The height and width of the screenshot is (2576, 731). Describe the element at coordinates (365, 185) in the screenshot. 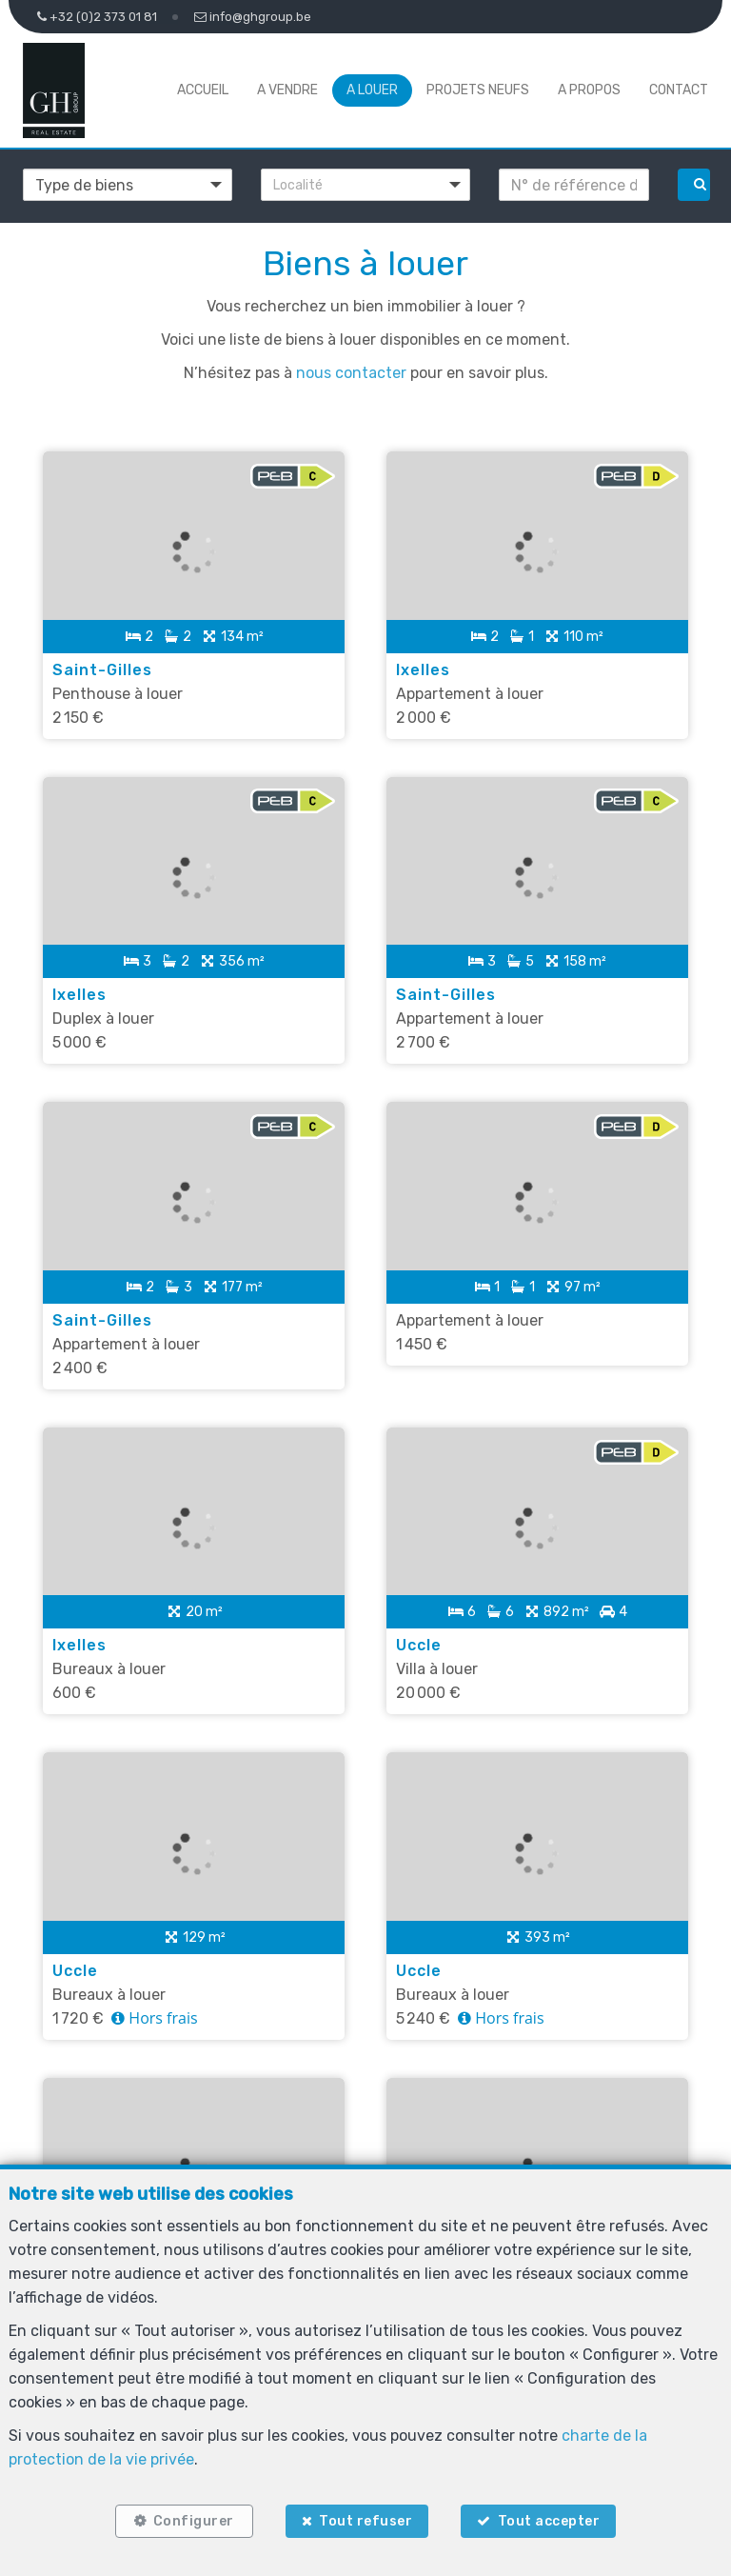

I see `[button]` at that location.